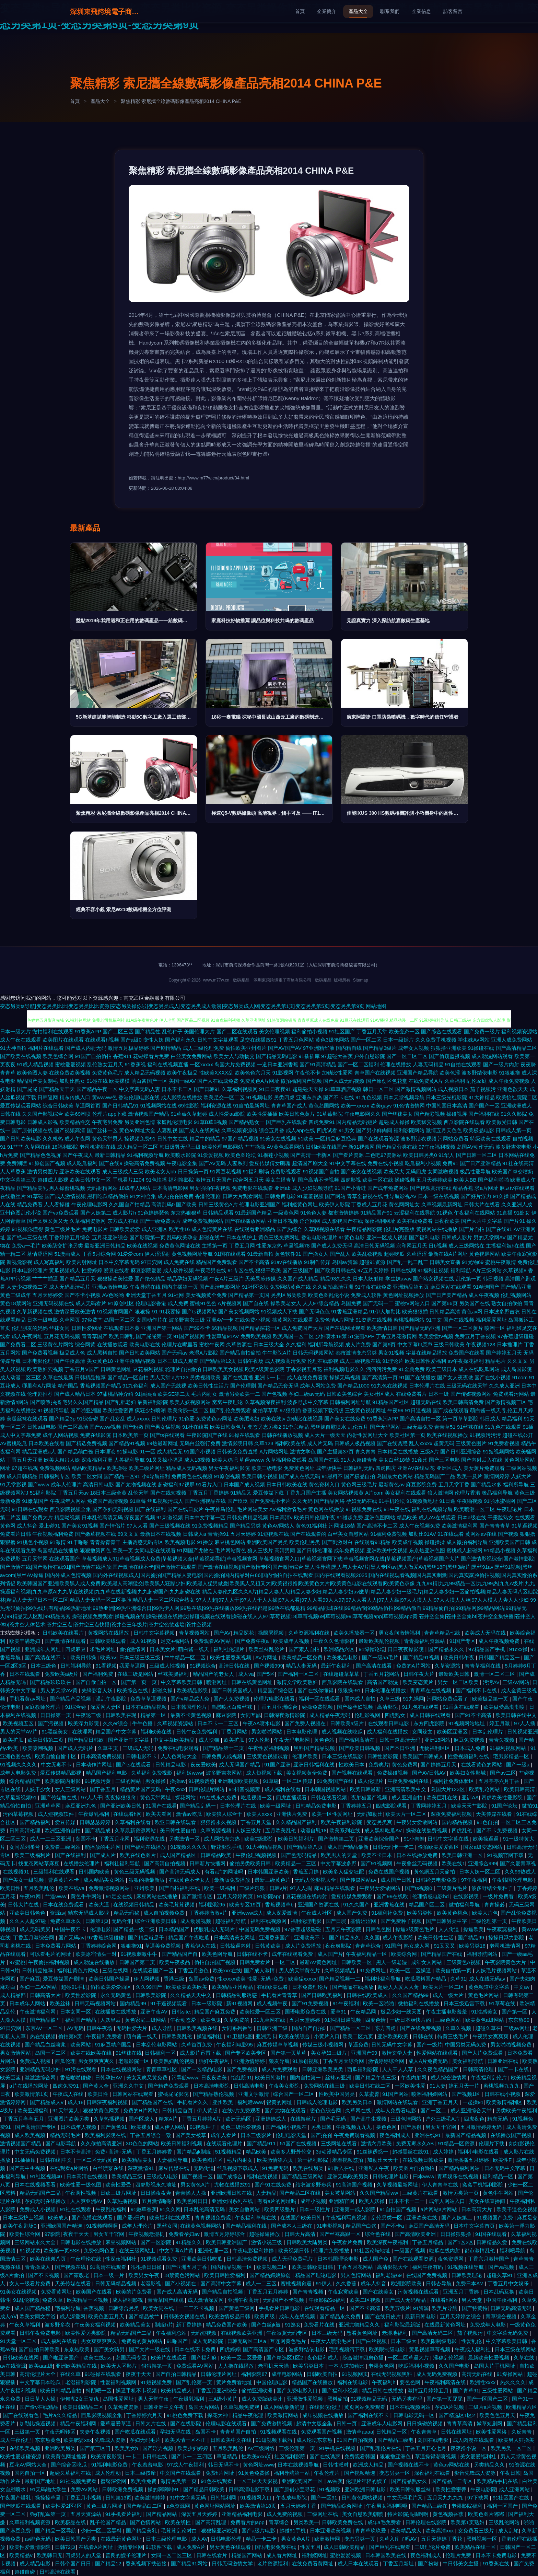 The width and height of the screenshot is (538, 2576). Describe the element at coordinates (476, 1155) in the screenshot. I see `国产日韩一区二区` at that location.